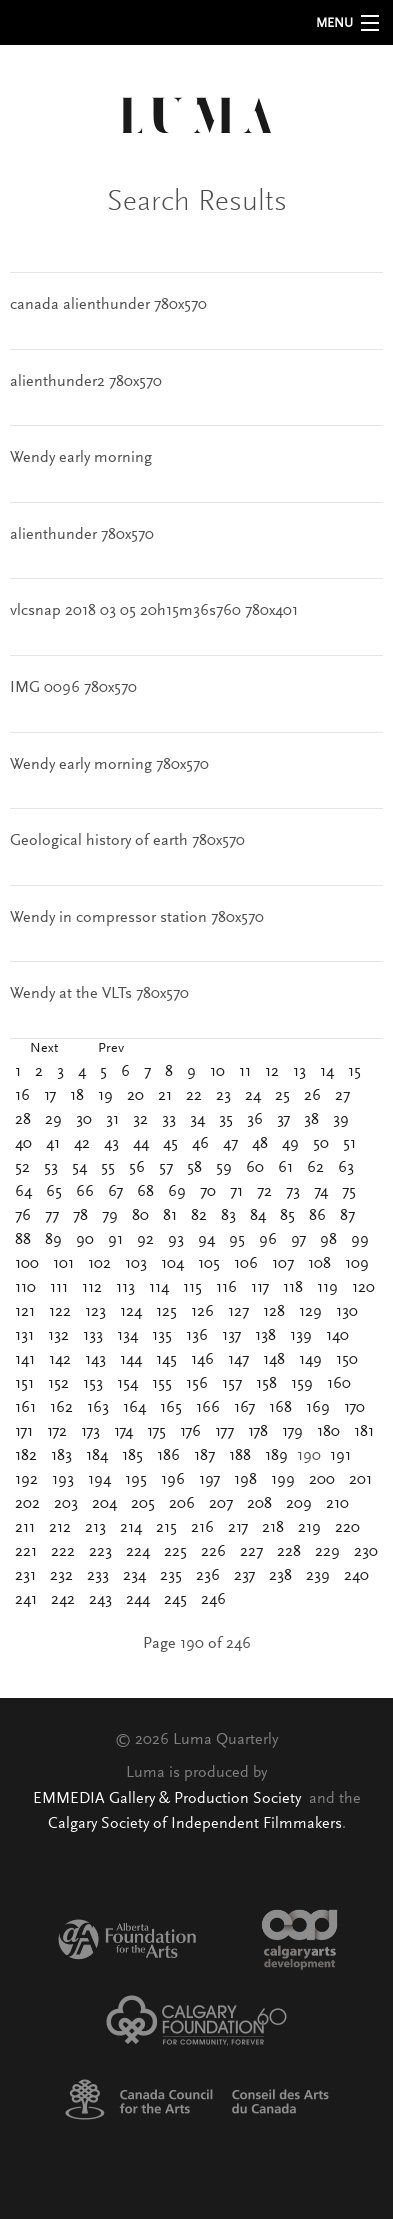 This screenshot has width=393, height=2219. What do you see at coordinates (226, 1120) in the screenshot?
I see `35` at bounding box center [226, 1120].